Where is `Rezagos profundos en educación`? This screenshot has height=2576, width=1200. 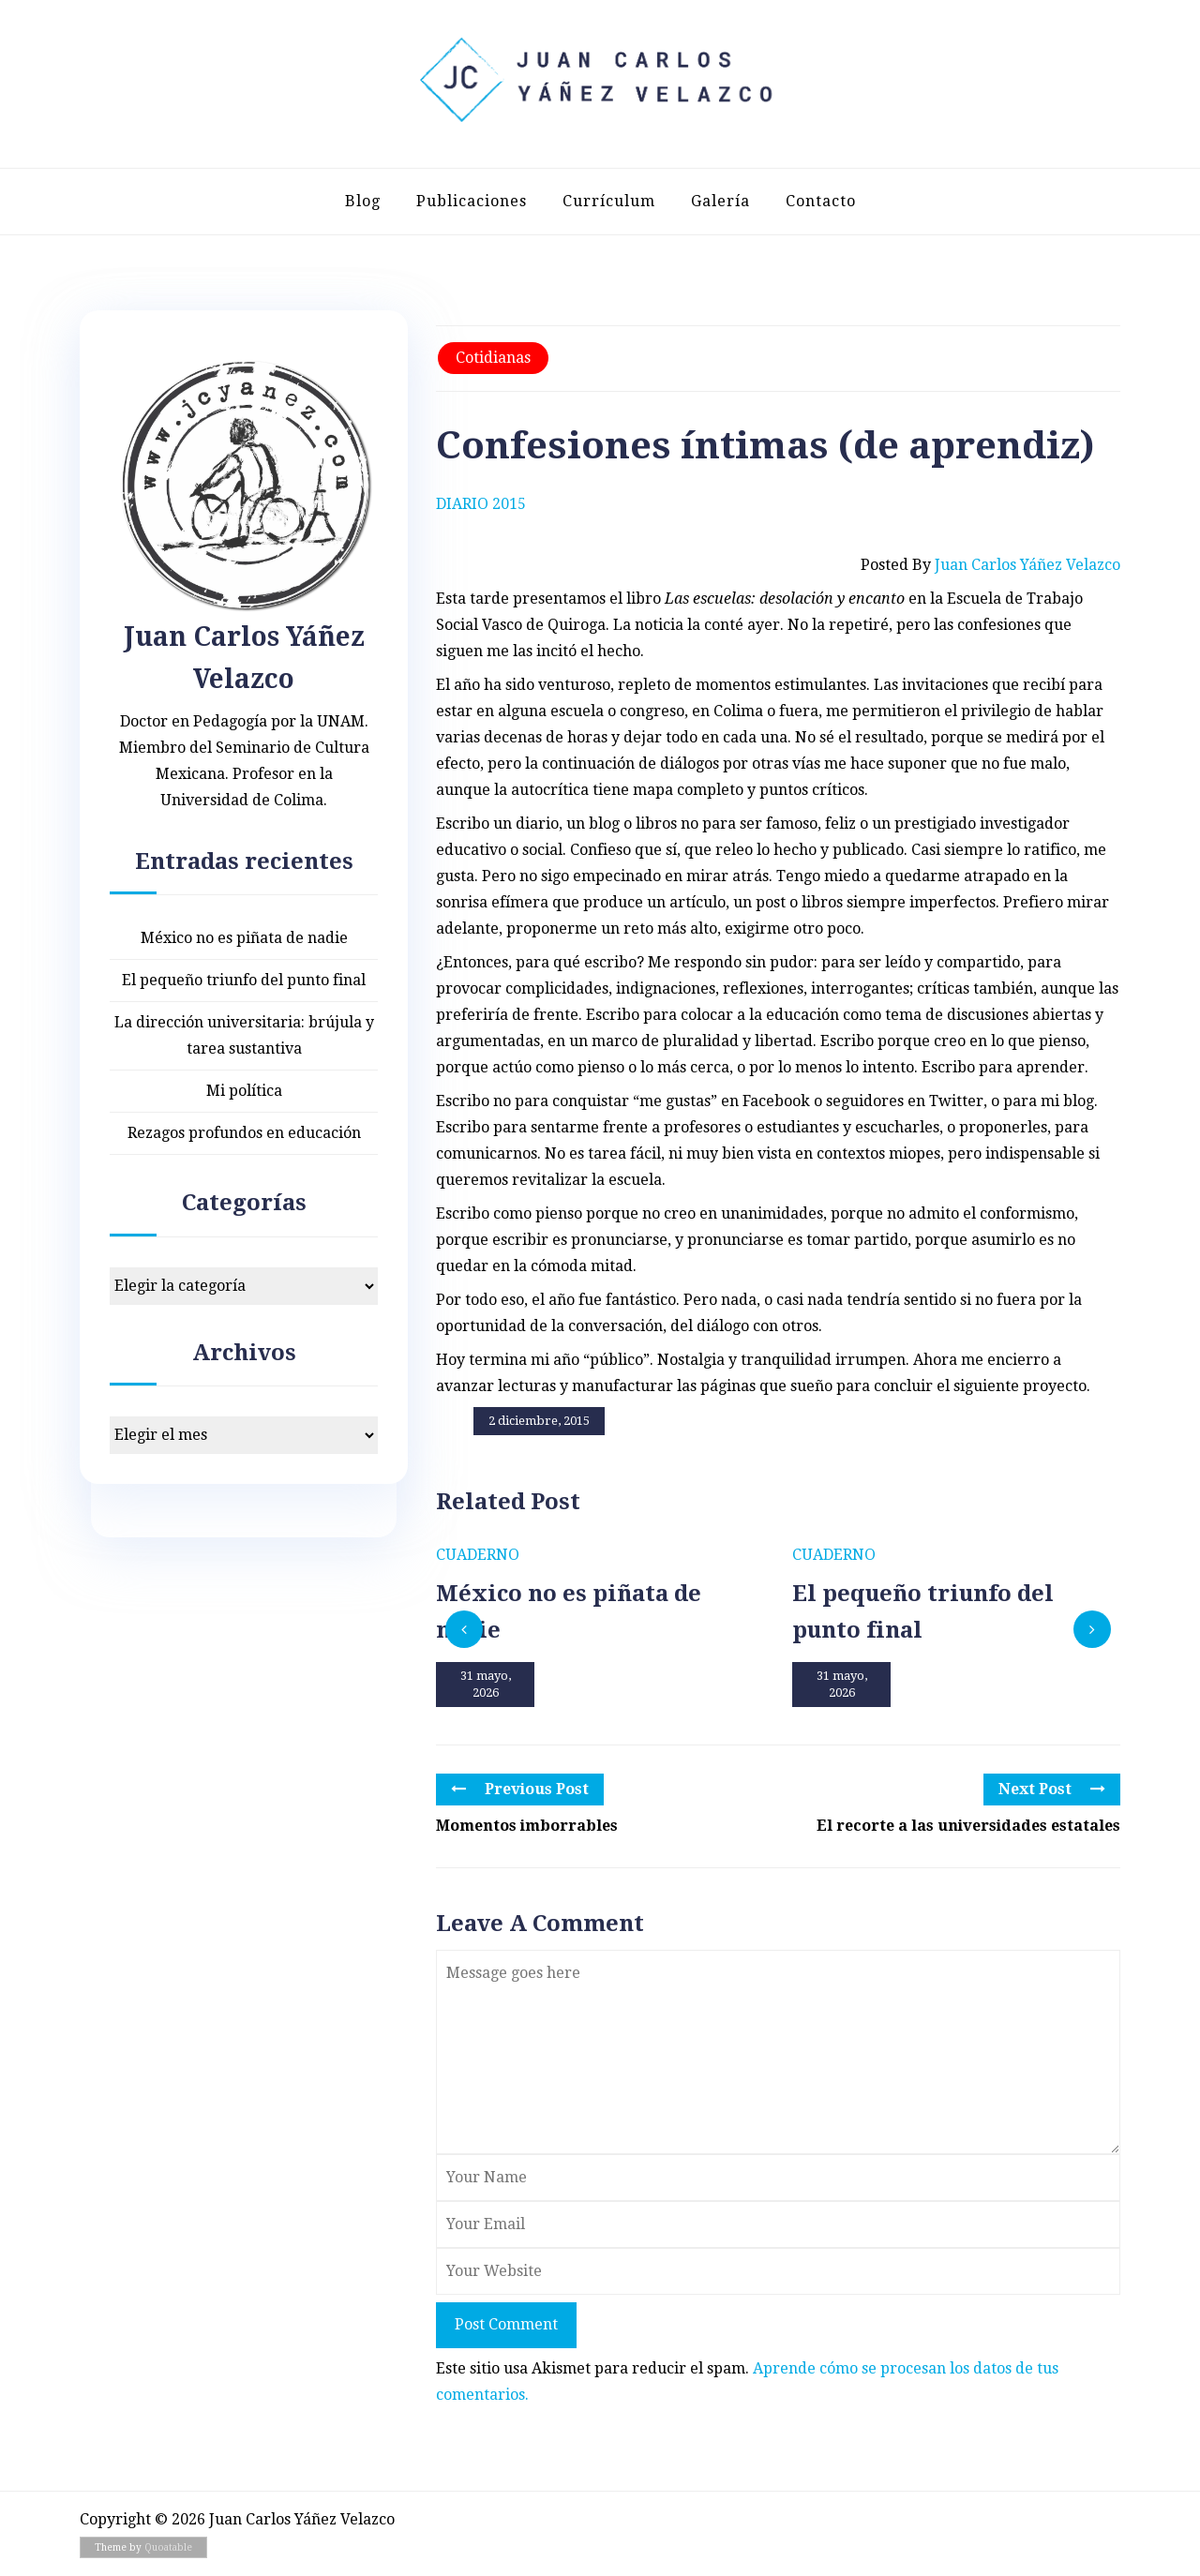
Rezagos profundos en educación is located at coordinates (244, 1133).